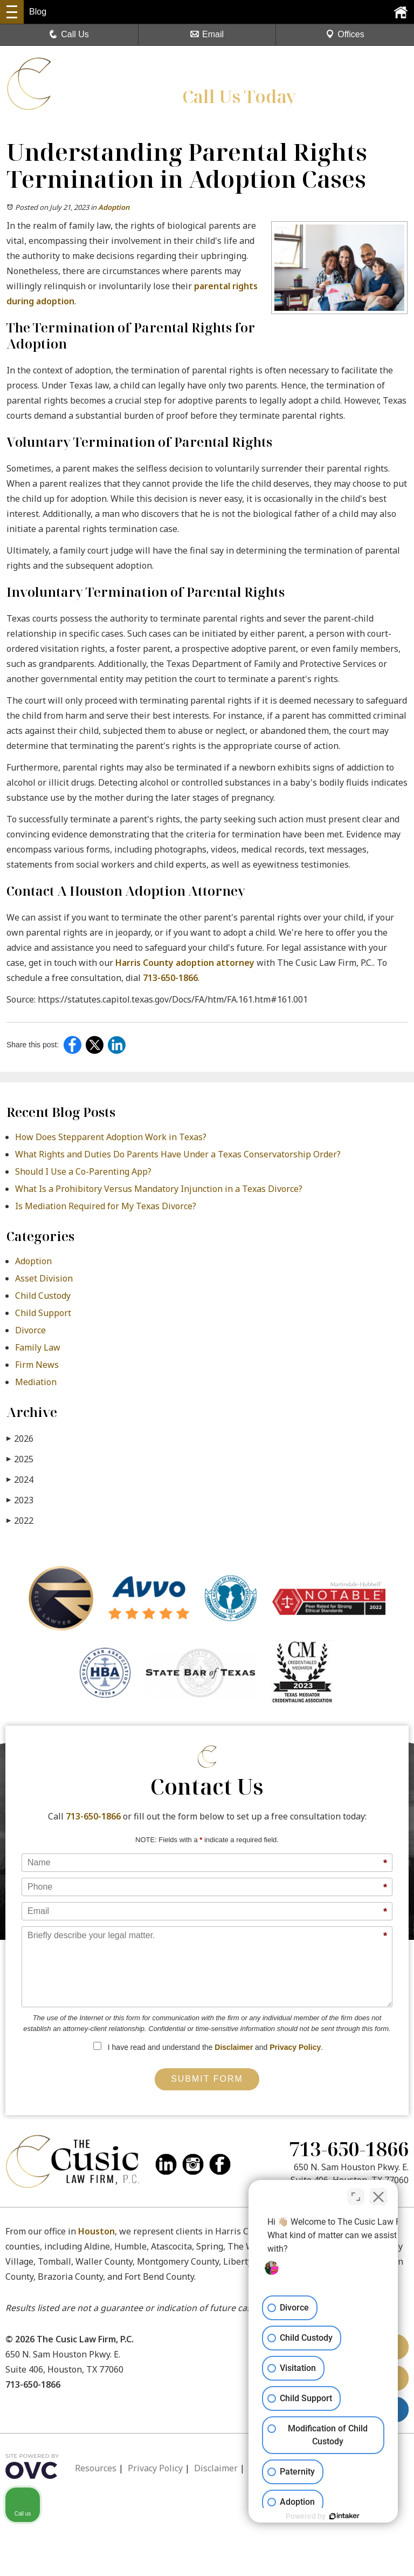 Image resolution: width=414 pixels, height=2576 pixels. Describe the element at coordinates (178, 1154) in the screenshot. I see `What Rights and Duties Do Parents Have Under a Texas Conservatorship Order?` at that location.